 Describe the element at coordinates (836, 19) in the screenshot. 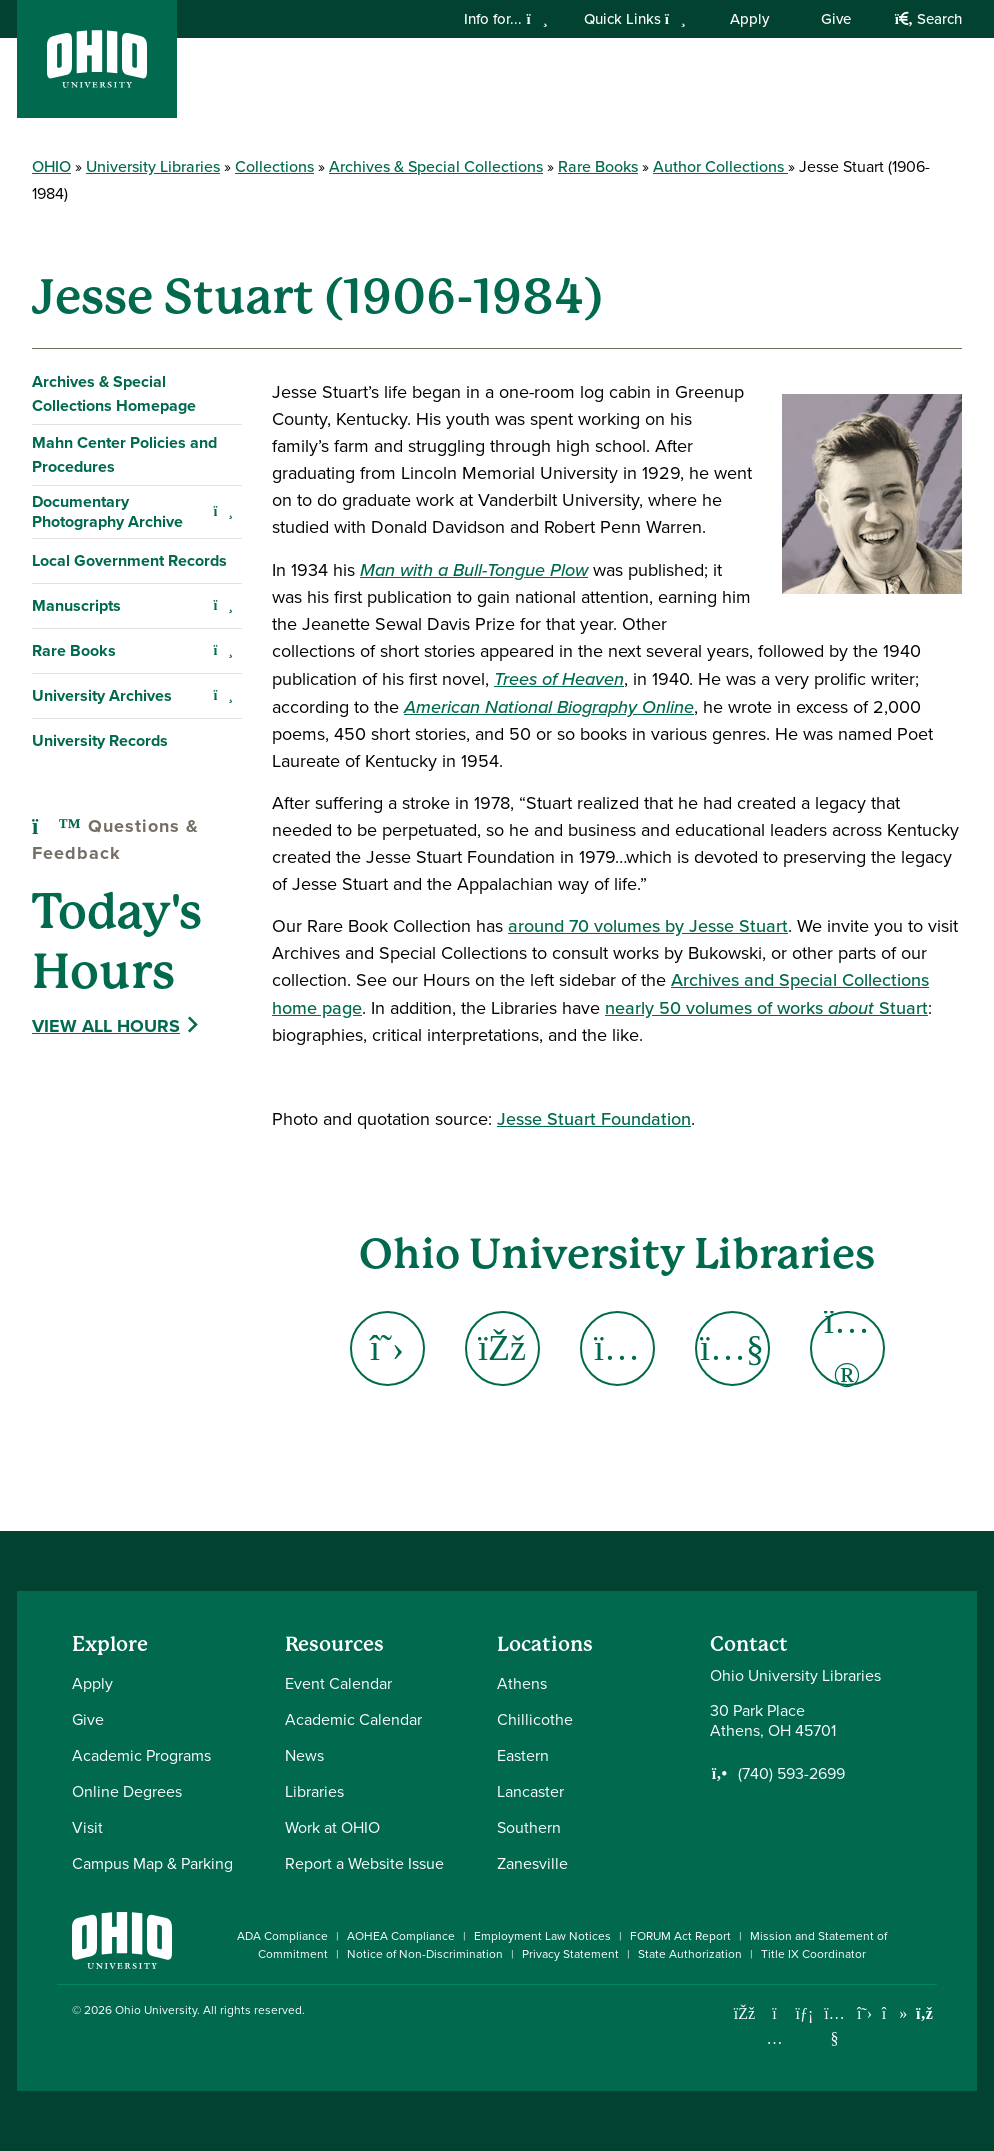

I see `Give` at that location.